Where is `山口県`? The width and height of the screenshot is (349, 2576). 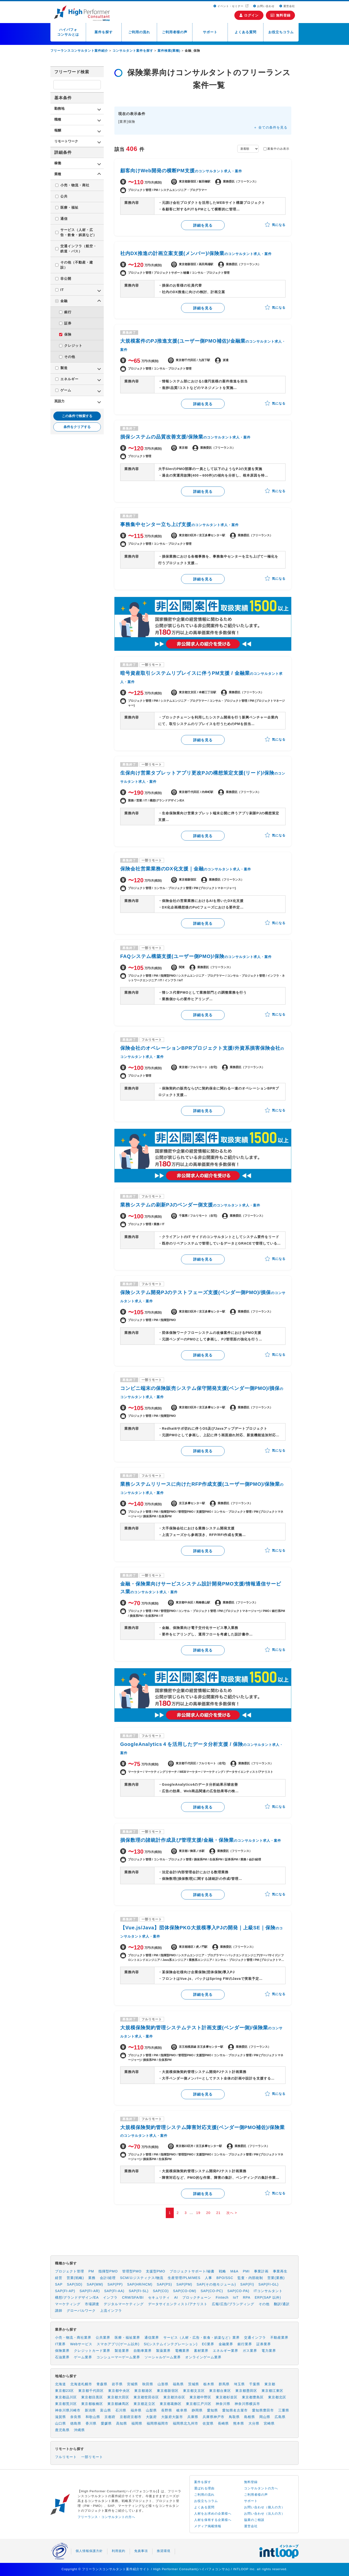 山口県 is located at coordinates (60, 2423).